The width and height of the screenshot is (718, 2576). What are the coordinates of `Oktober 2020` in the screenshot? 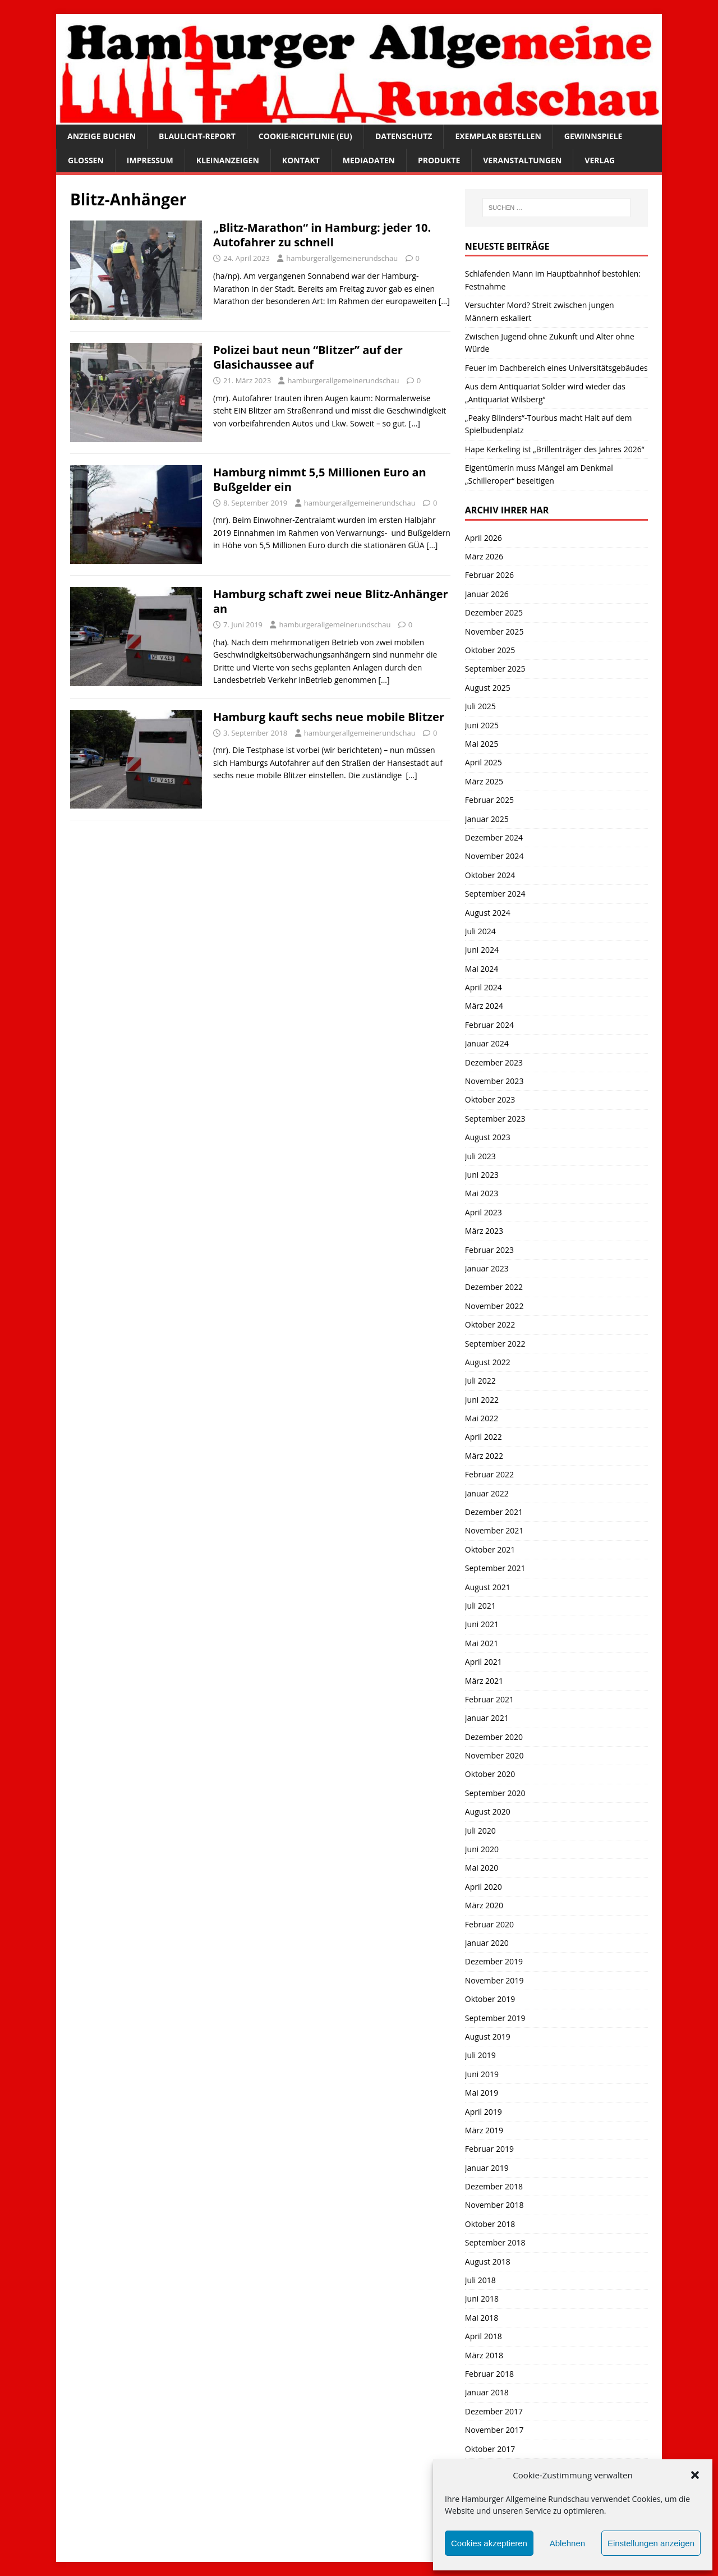 It's located at (490, 1774).